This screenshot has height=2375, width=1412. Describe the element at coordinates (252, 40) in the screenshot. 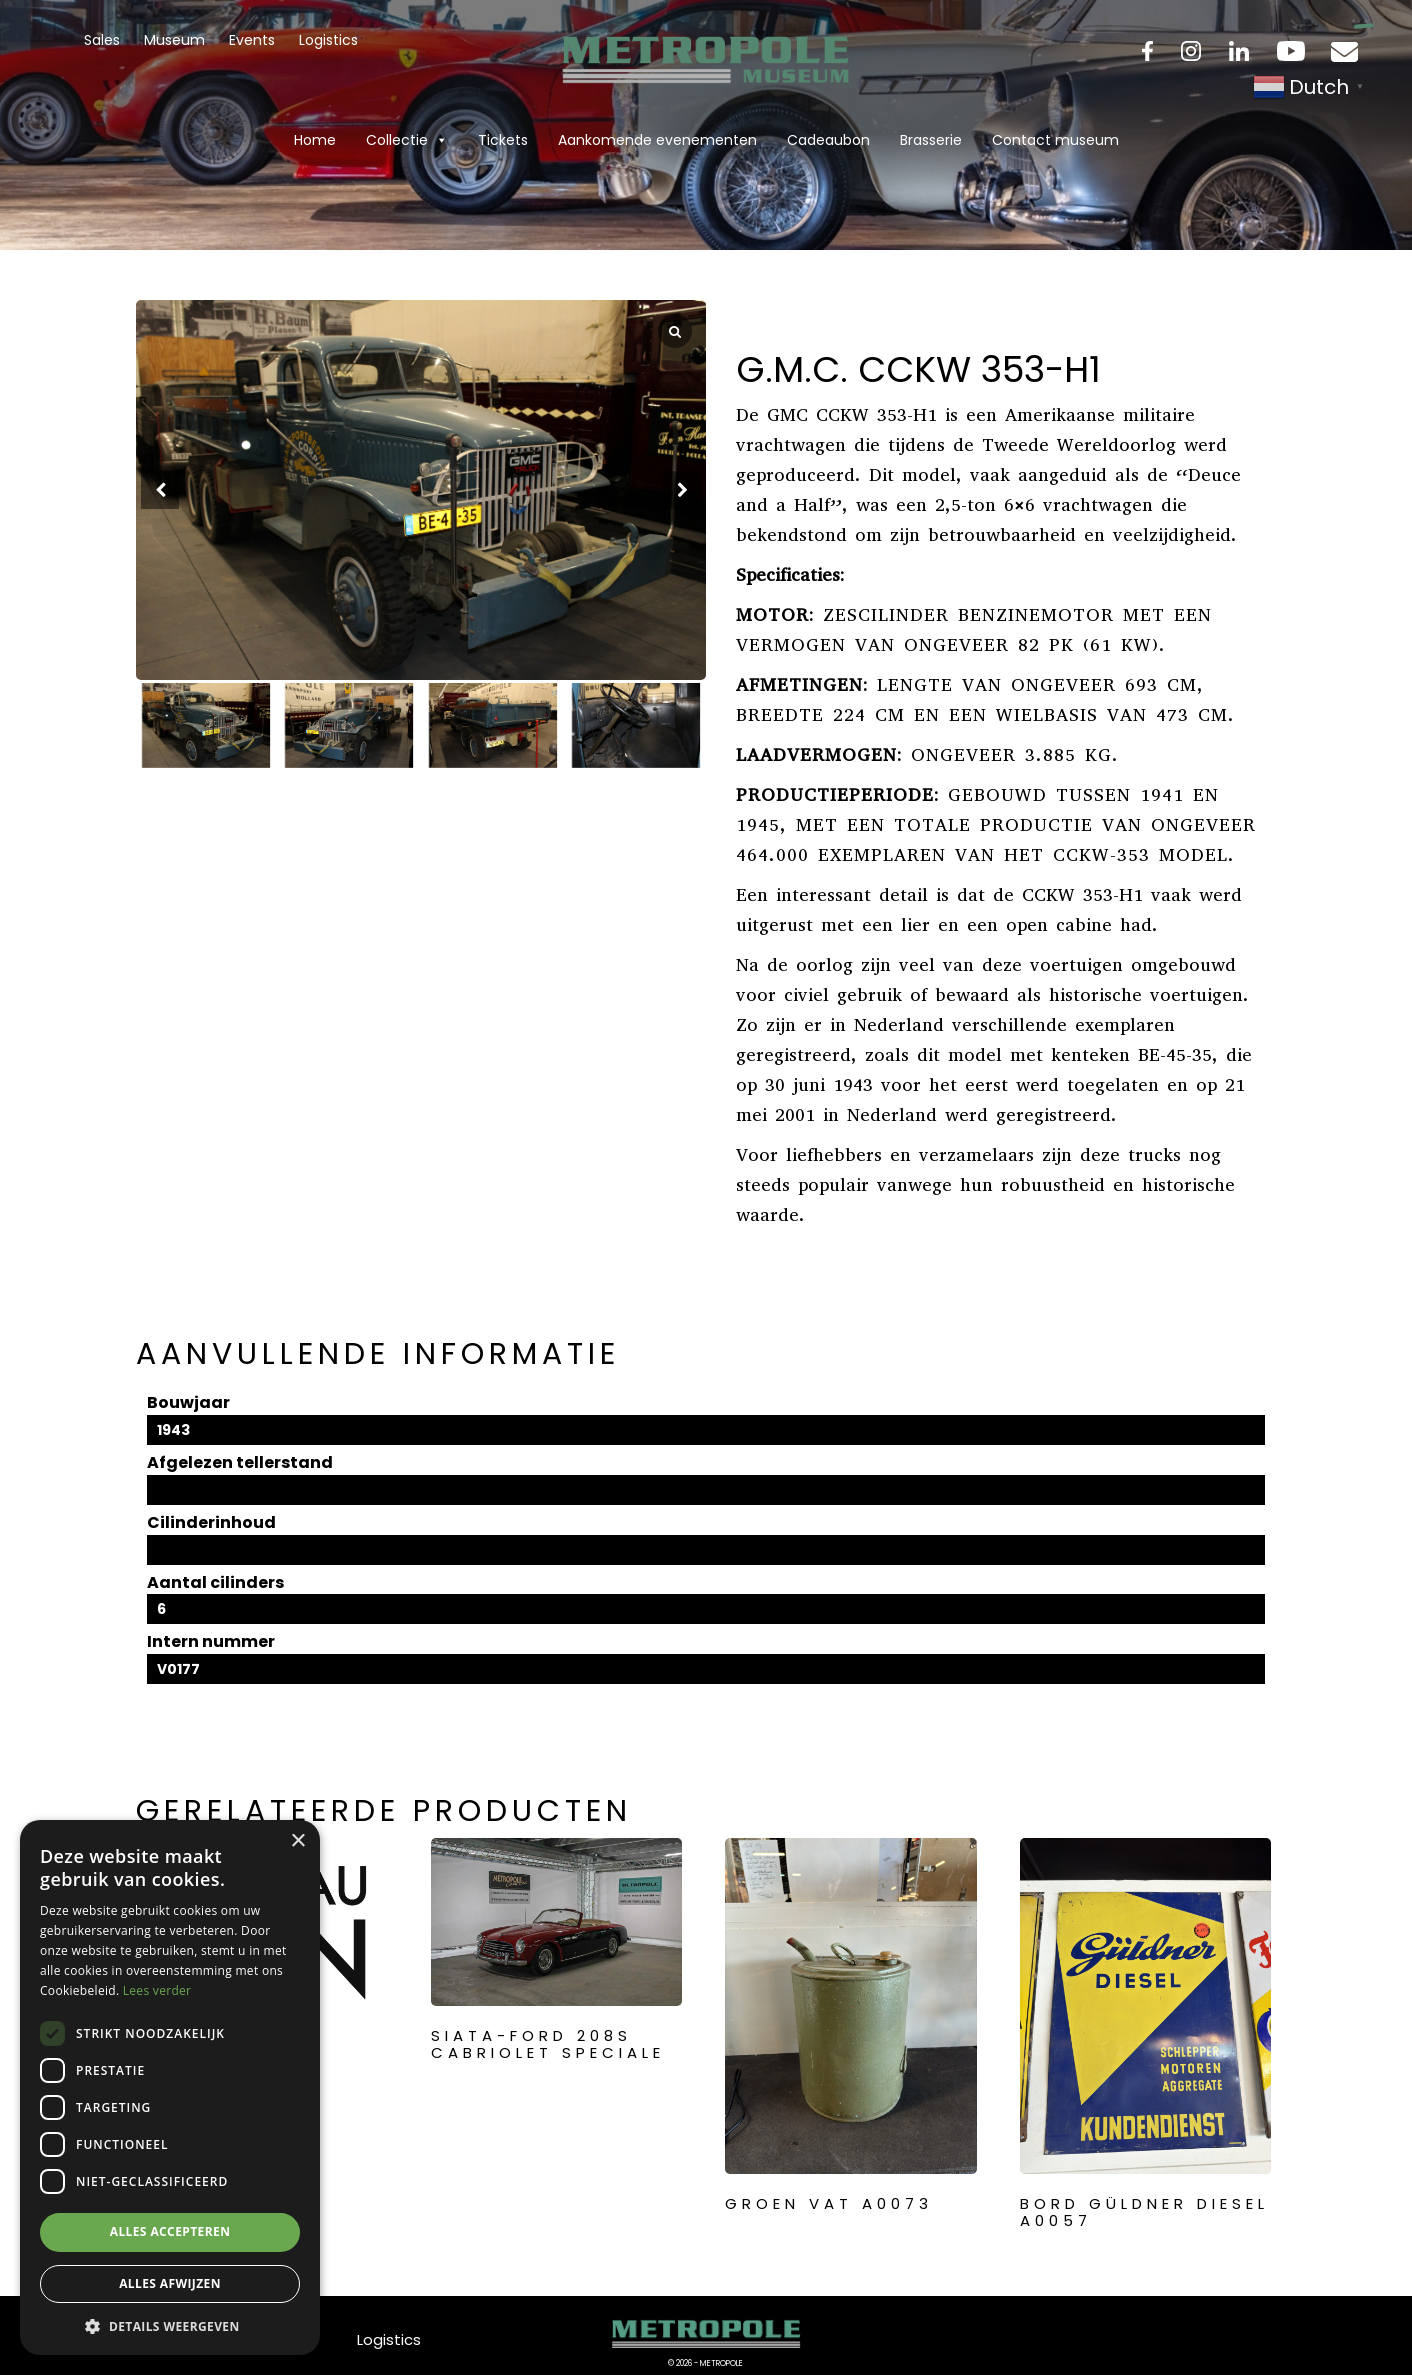

I see `Events` at that location.